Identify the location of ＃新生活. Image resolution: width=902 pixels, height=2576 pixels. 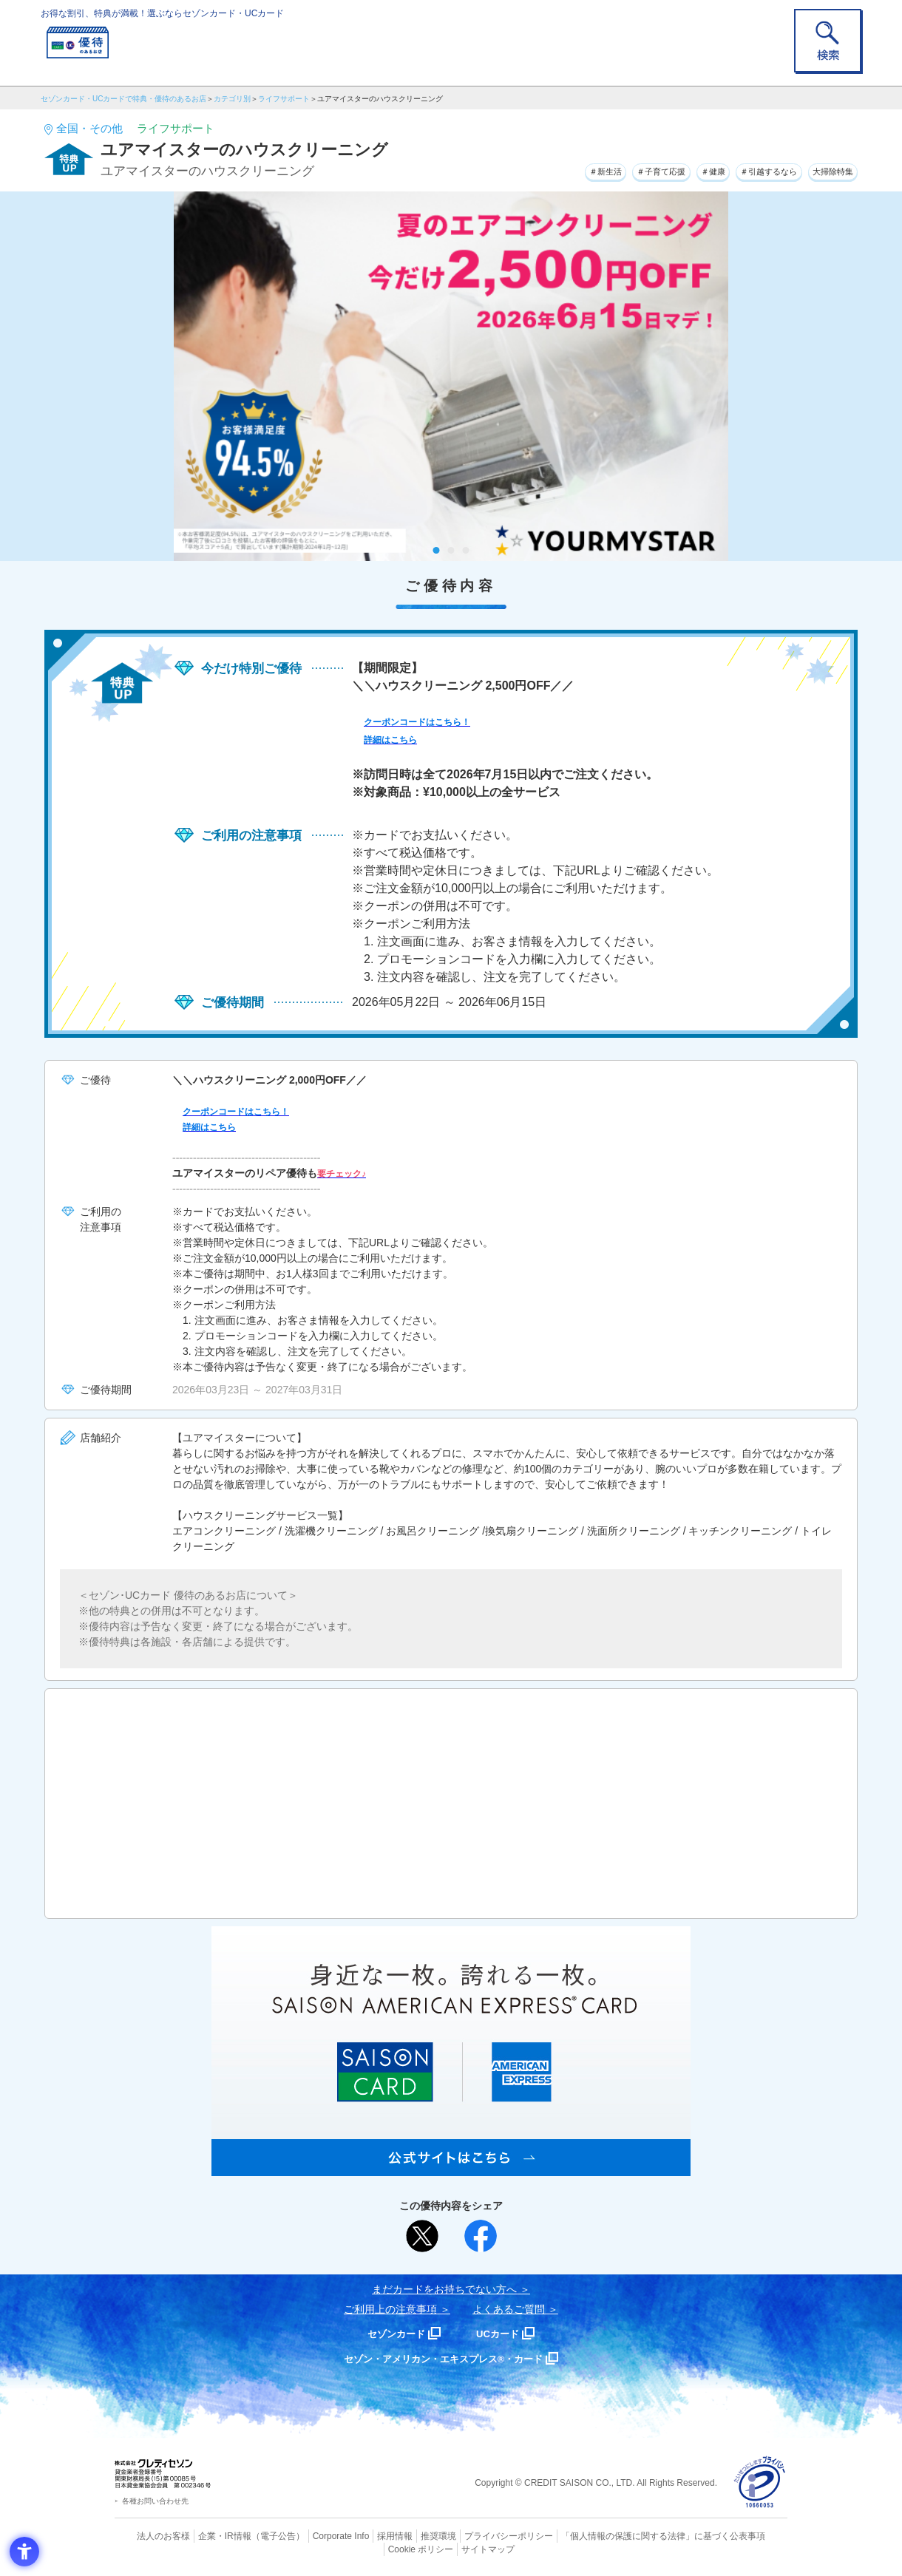
(536, 169).